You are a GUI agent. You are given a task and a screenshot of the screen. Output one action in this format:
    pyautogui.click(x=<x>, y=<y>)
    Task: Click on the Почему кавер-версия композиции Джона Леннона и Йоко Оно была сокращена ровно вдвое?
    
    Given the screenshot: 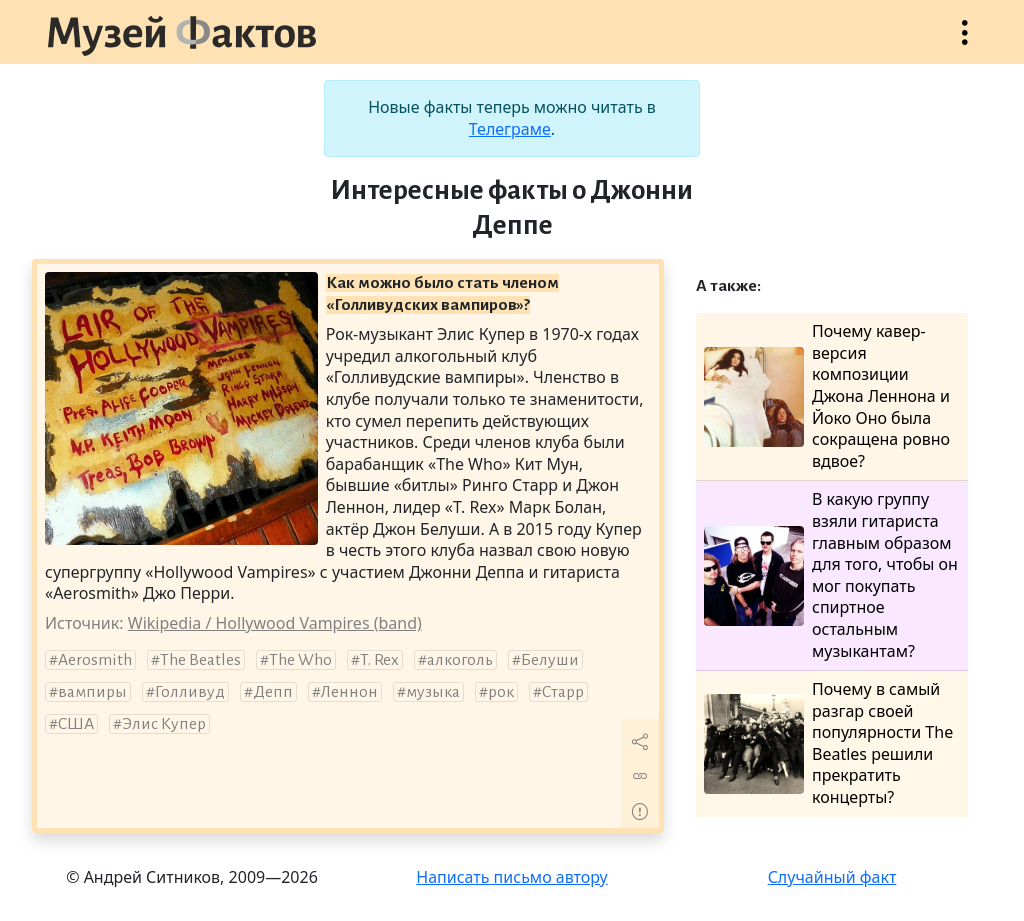 What is the action you would take?
    pyautogui.click(x=827, y=396)
    